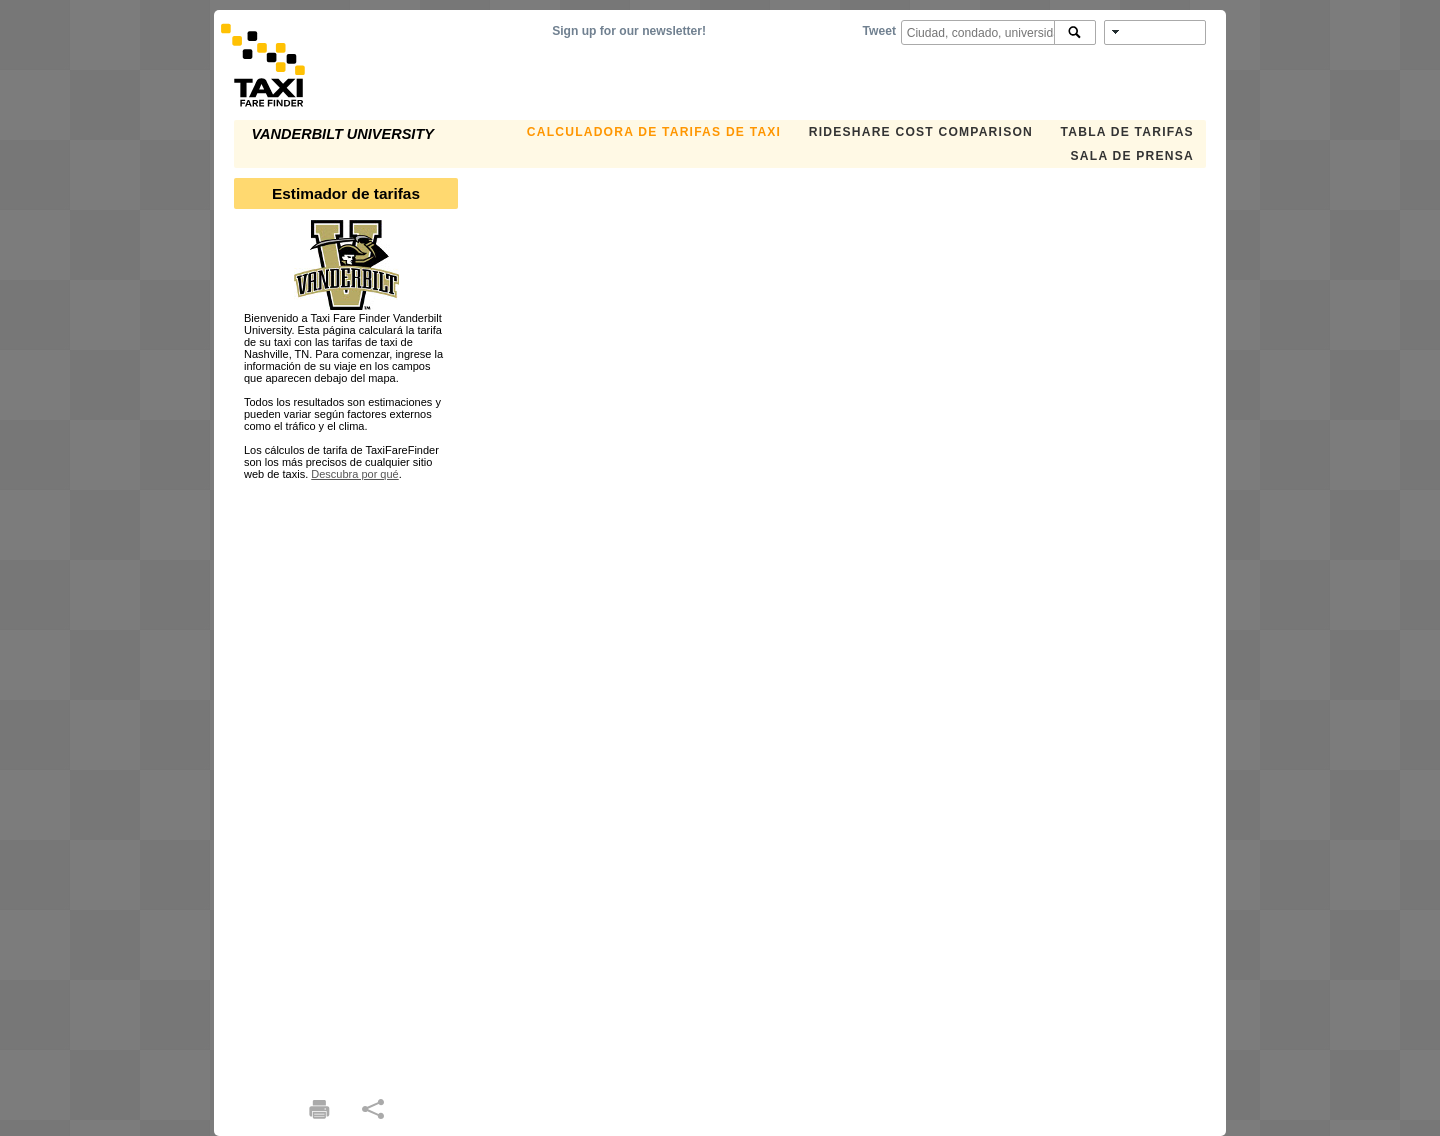 The height and width of the screenshot is (1136, 1440). What do you see at coordinates (1127, 132) in the screenshot?
I see `TABLA DE TARIFAS` at bounding box center [1127, 132].